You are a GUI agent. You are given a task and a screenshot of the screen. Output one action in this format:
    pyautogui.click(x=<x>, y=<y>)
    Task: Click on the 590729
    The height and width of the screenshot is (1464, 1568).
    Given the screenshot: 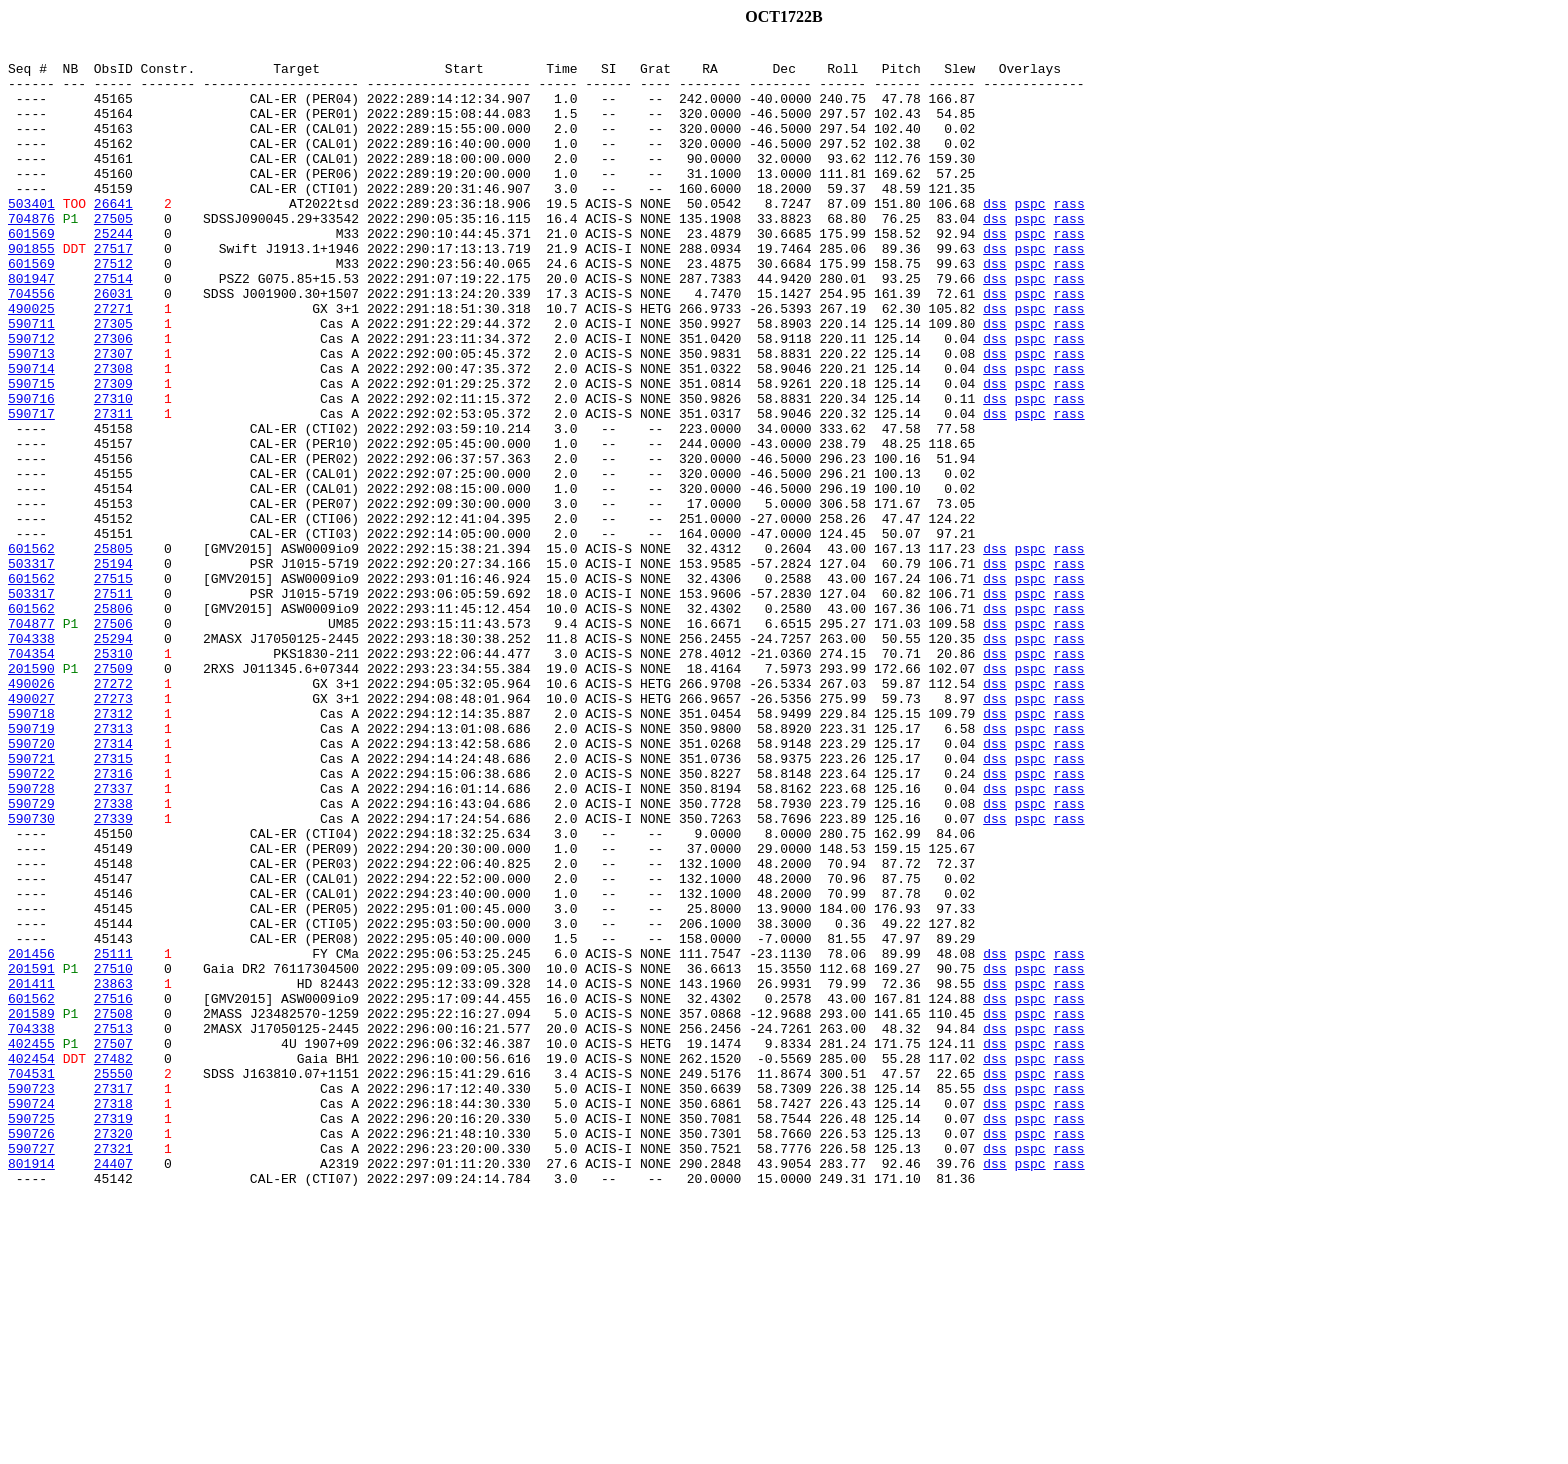 What is the action you would take?
    pyautogui.click(x=31, y=956)
    